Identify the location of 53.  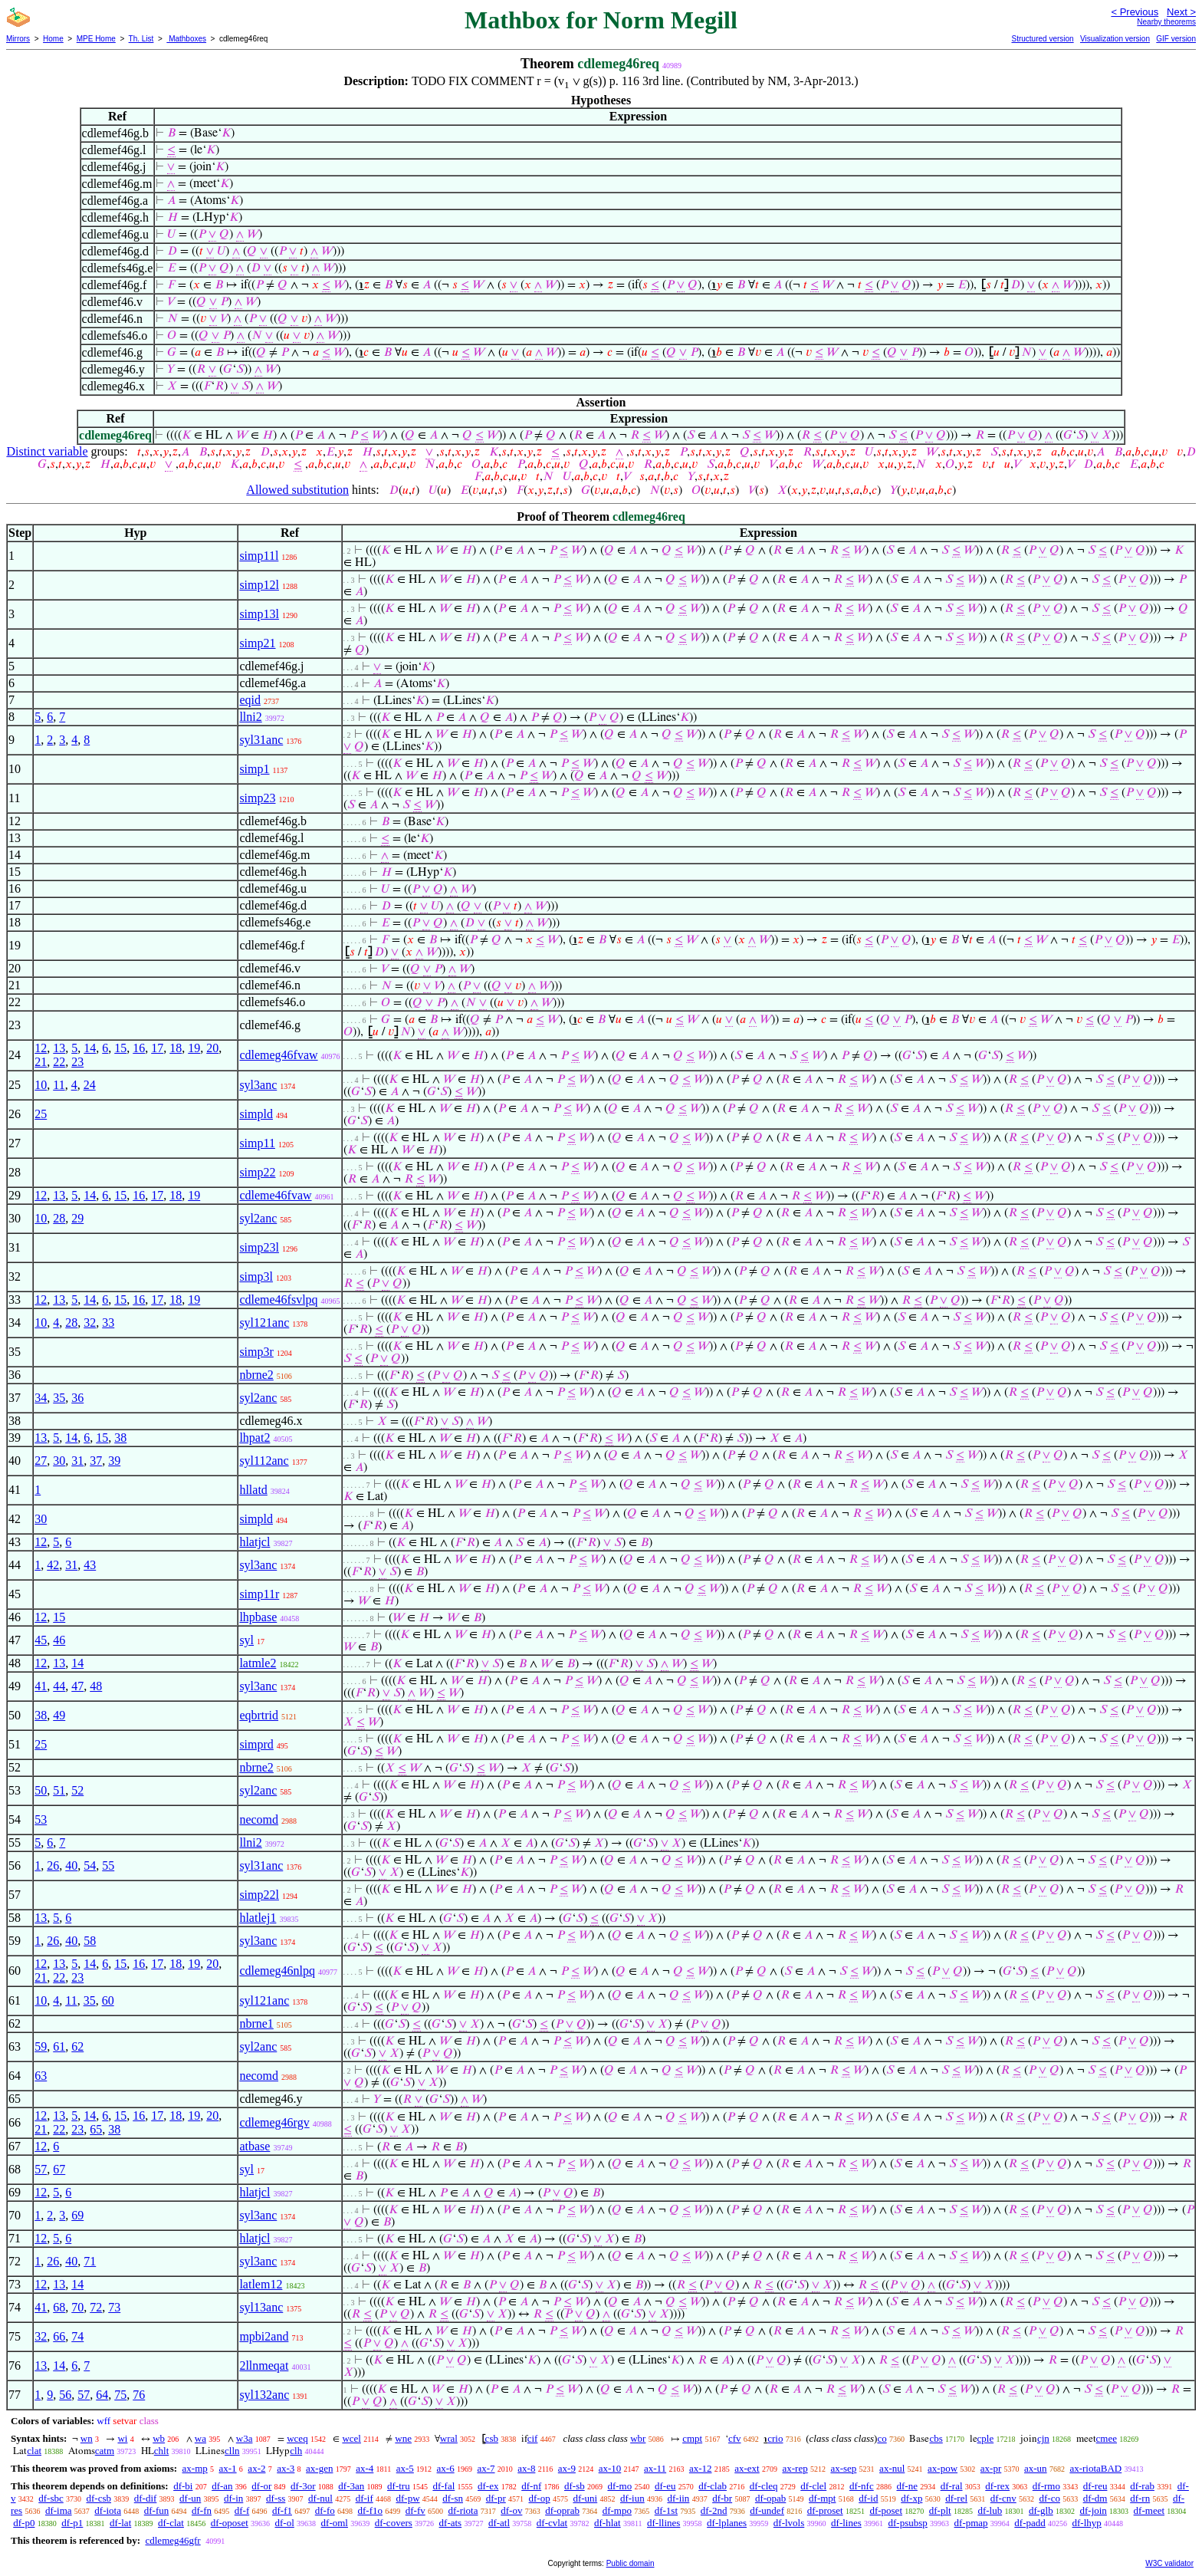
(40, 1819).